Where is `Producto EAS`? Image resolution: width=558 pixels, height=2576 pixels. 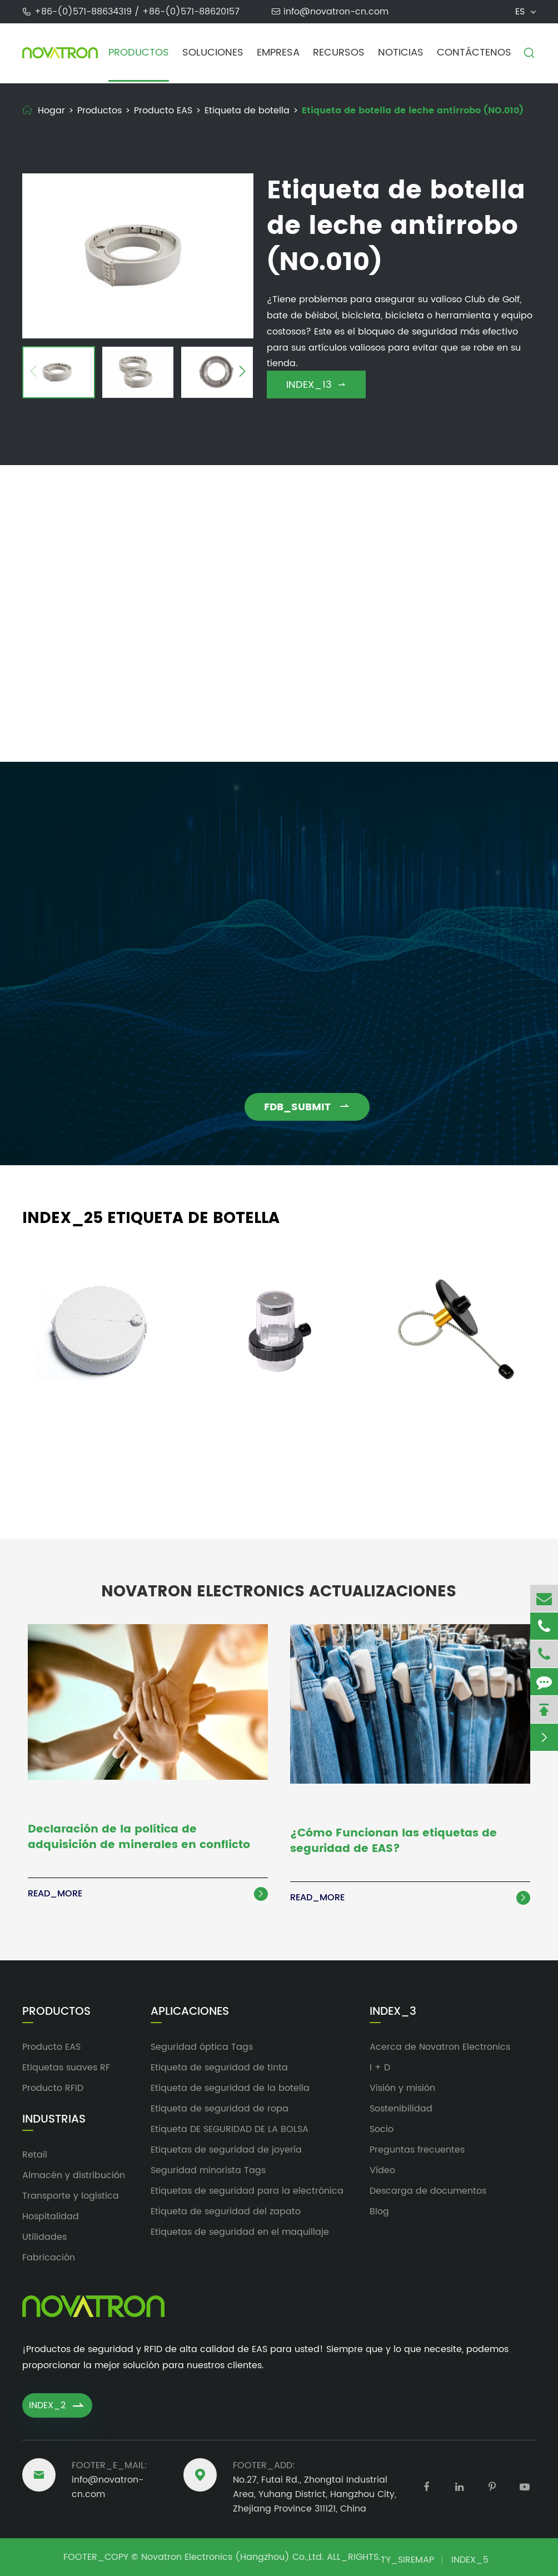 Producto EAS is located at coordinates (163, 110).